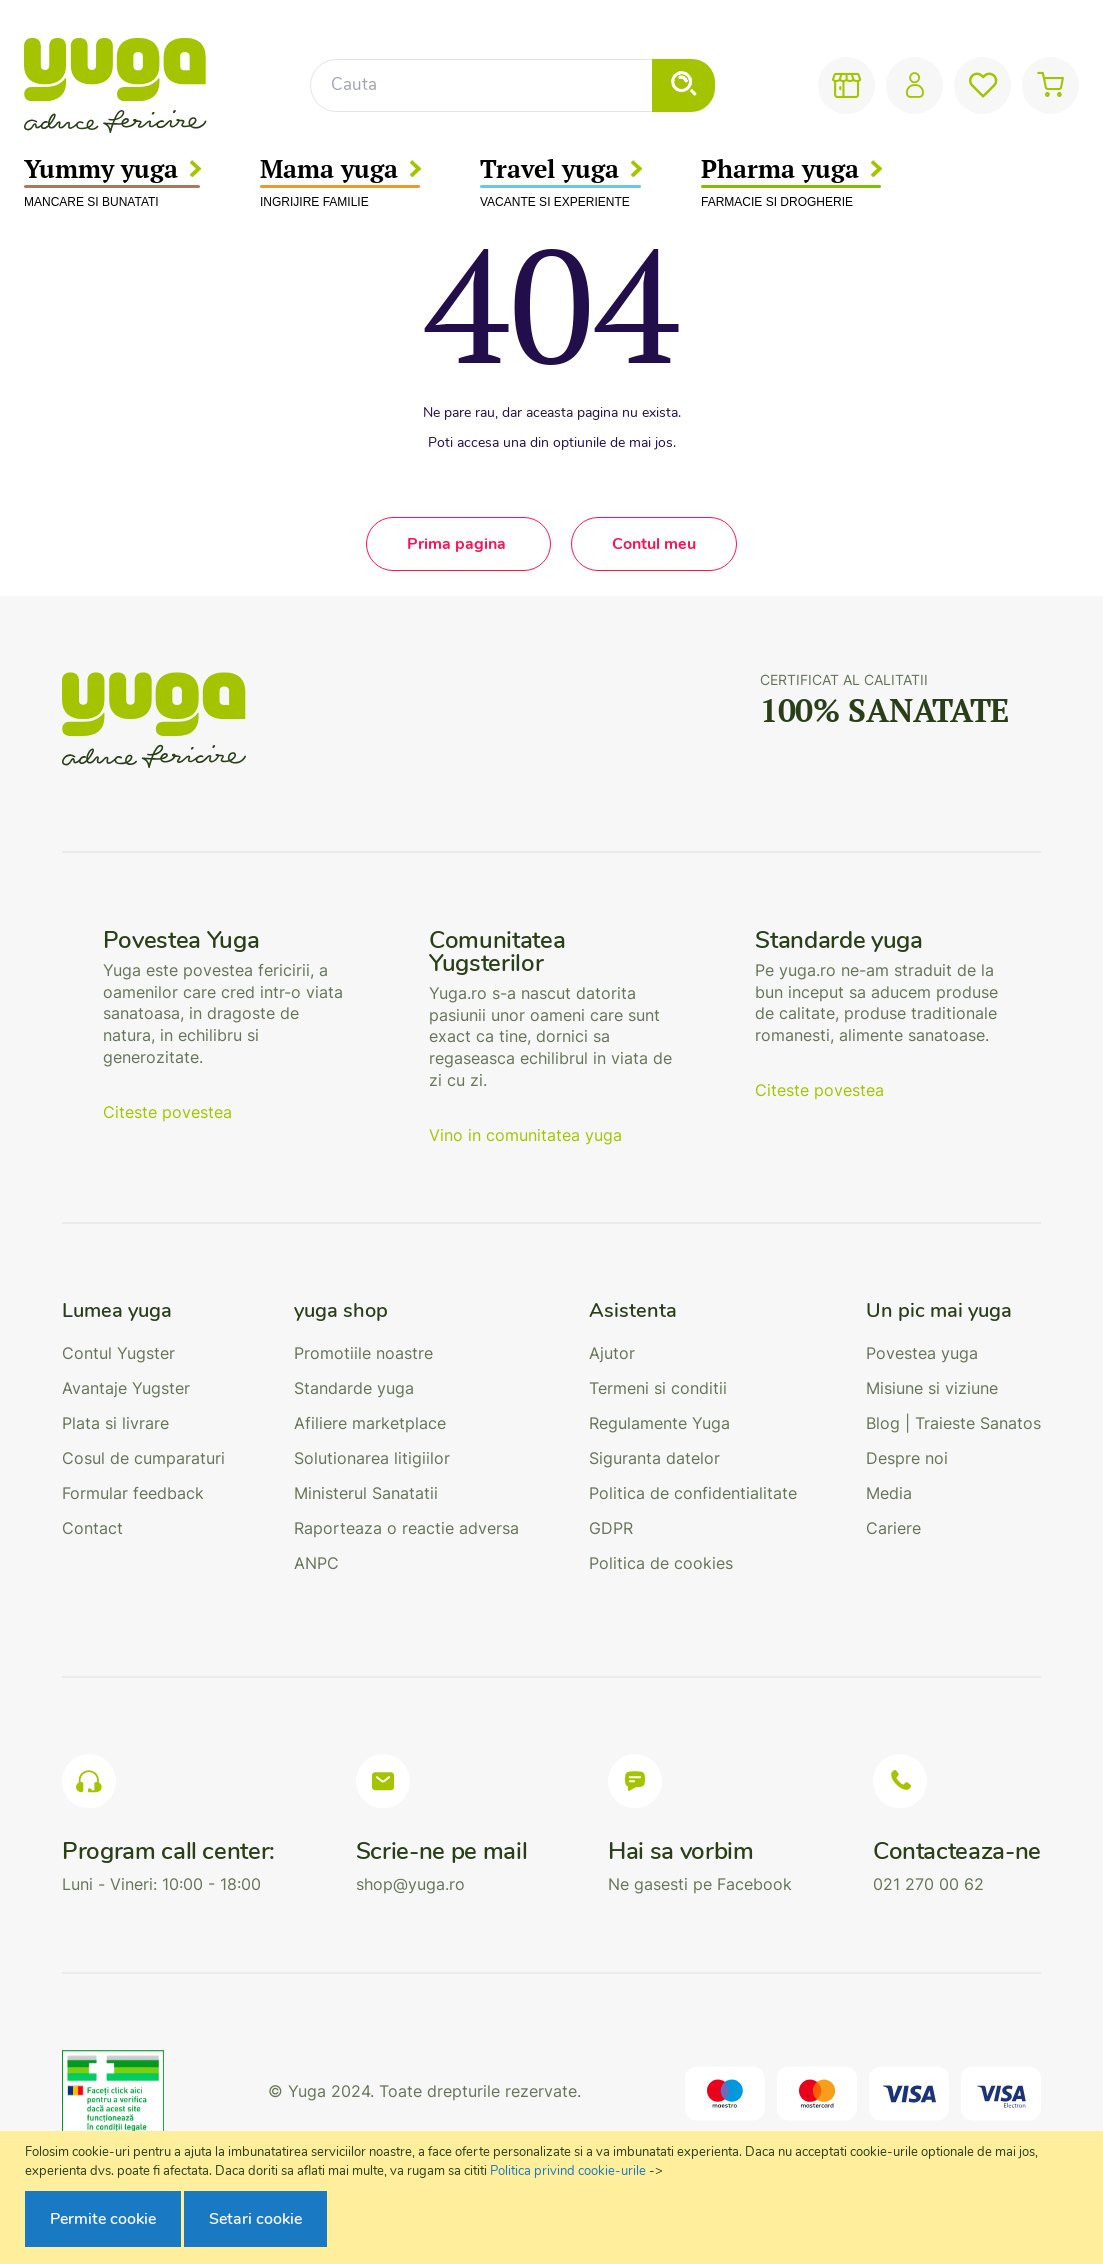  Describe the element at coordinates (554, 2198) in the screenshot. I see `[document]` at that location.